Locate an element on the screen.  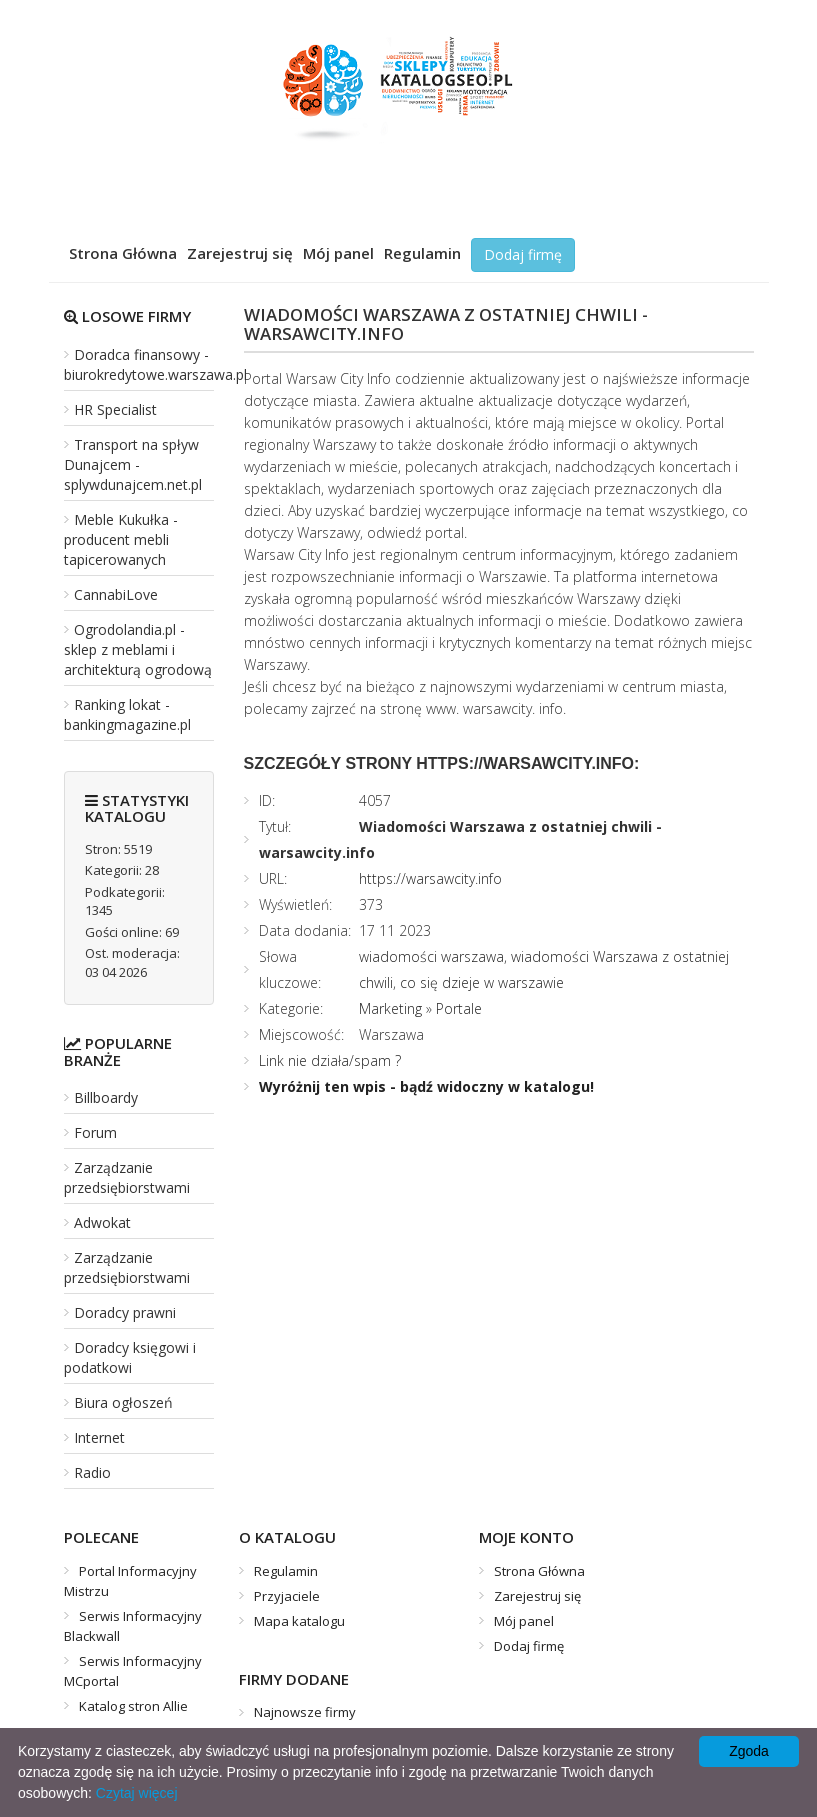
Portale is located at coordinates (459, 1008).